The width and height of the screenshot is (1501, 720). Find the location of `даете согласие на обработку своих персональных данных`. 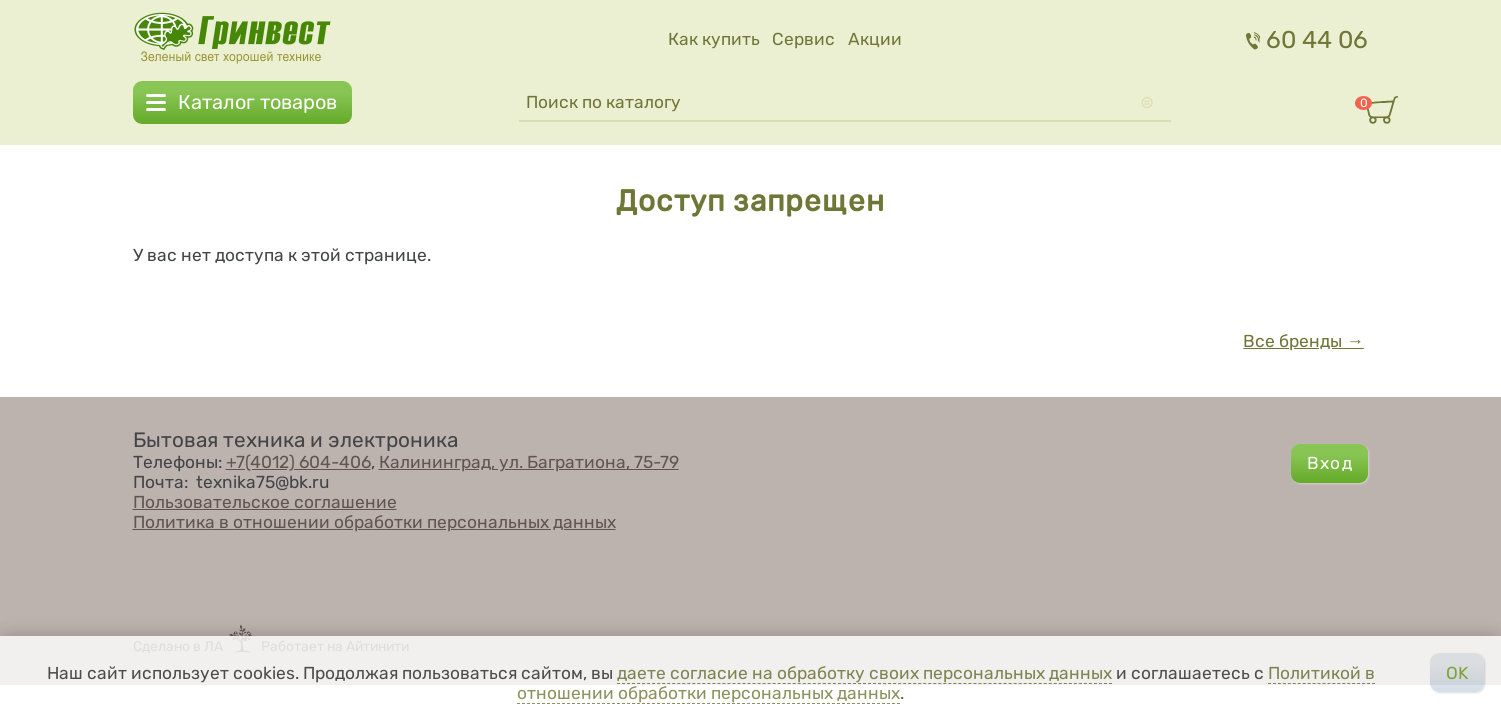

даете согласие на обработку своих персональных данных is located at coordinates (864, 673).